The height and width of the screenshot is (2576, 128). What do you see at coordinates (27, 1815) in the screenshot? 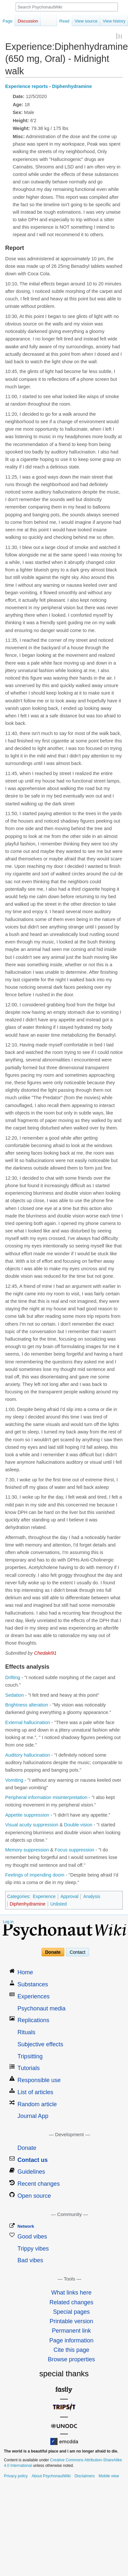
I see `Appetite suppression` at bounding box center [27, 1815].